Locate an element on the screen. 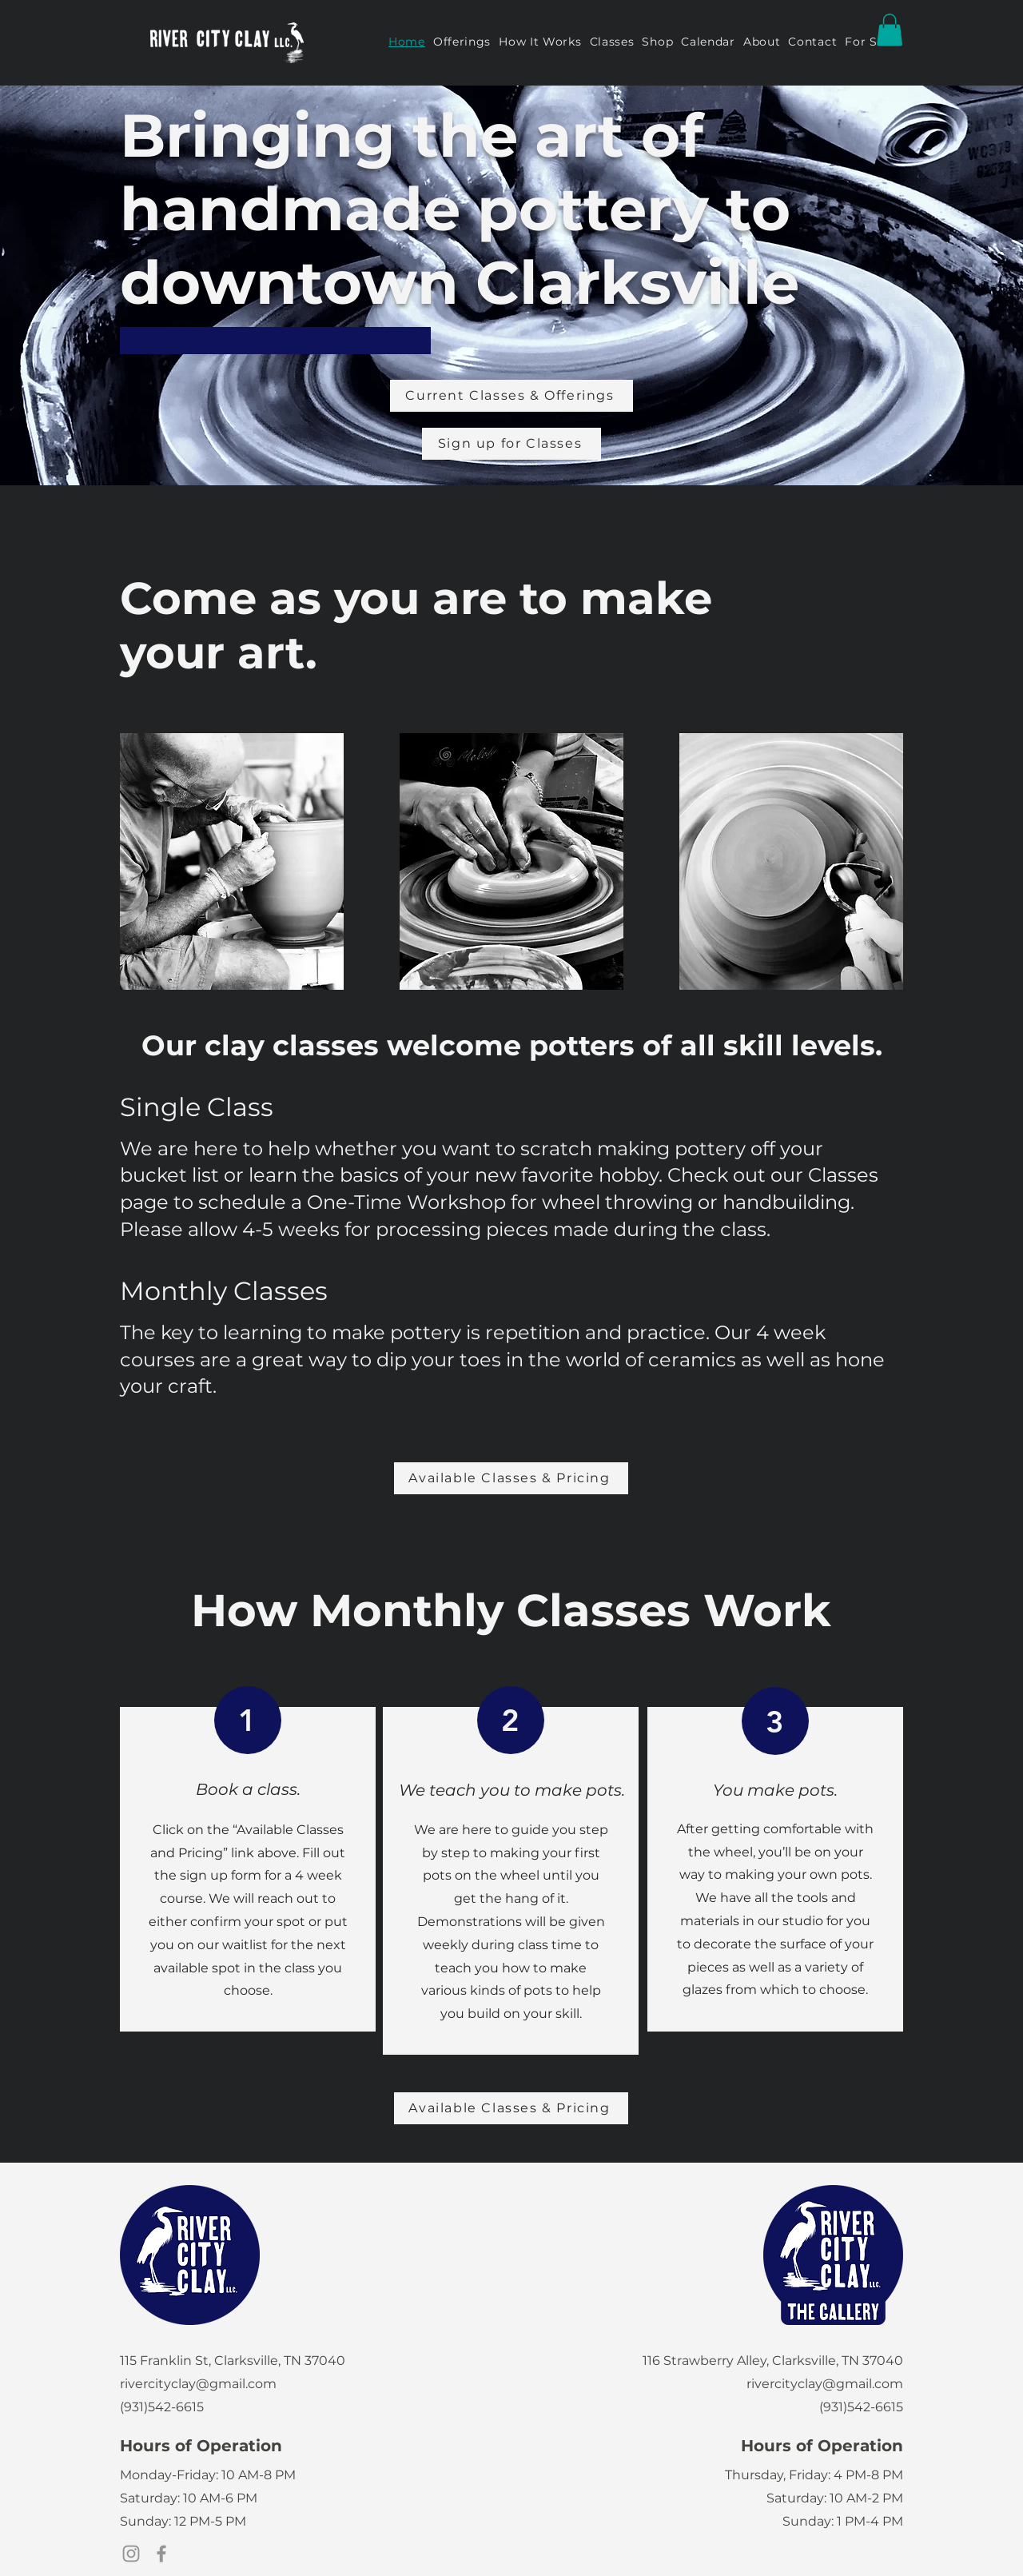 Image resolution: width=1023 pixels, height=2576 pixels. [Current Classes & Offerings] is located at coordinates (511, 396).